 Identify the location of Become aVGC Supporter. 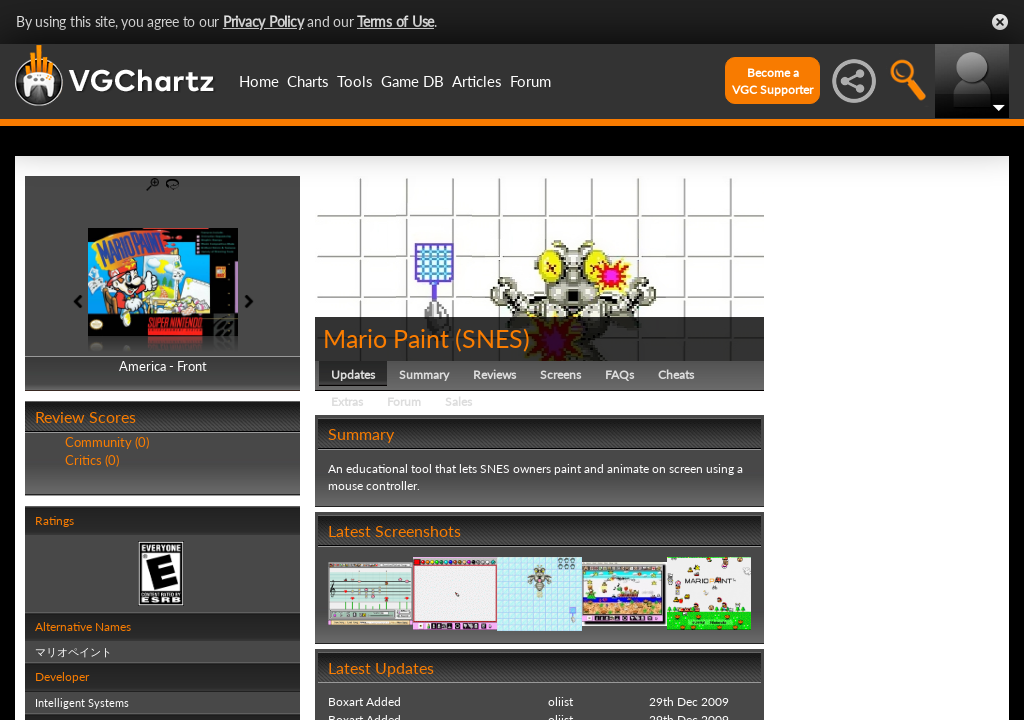
(772, 81).